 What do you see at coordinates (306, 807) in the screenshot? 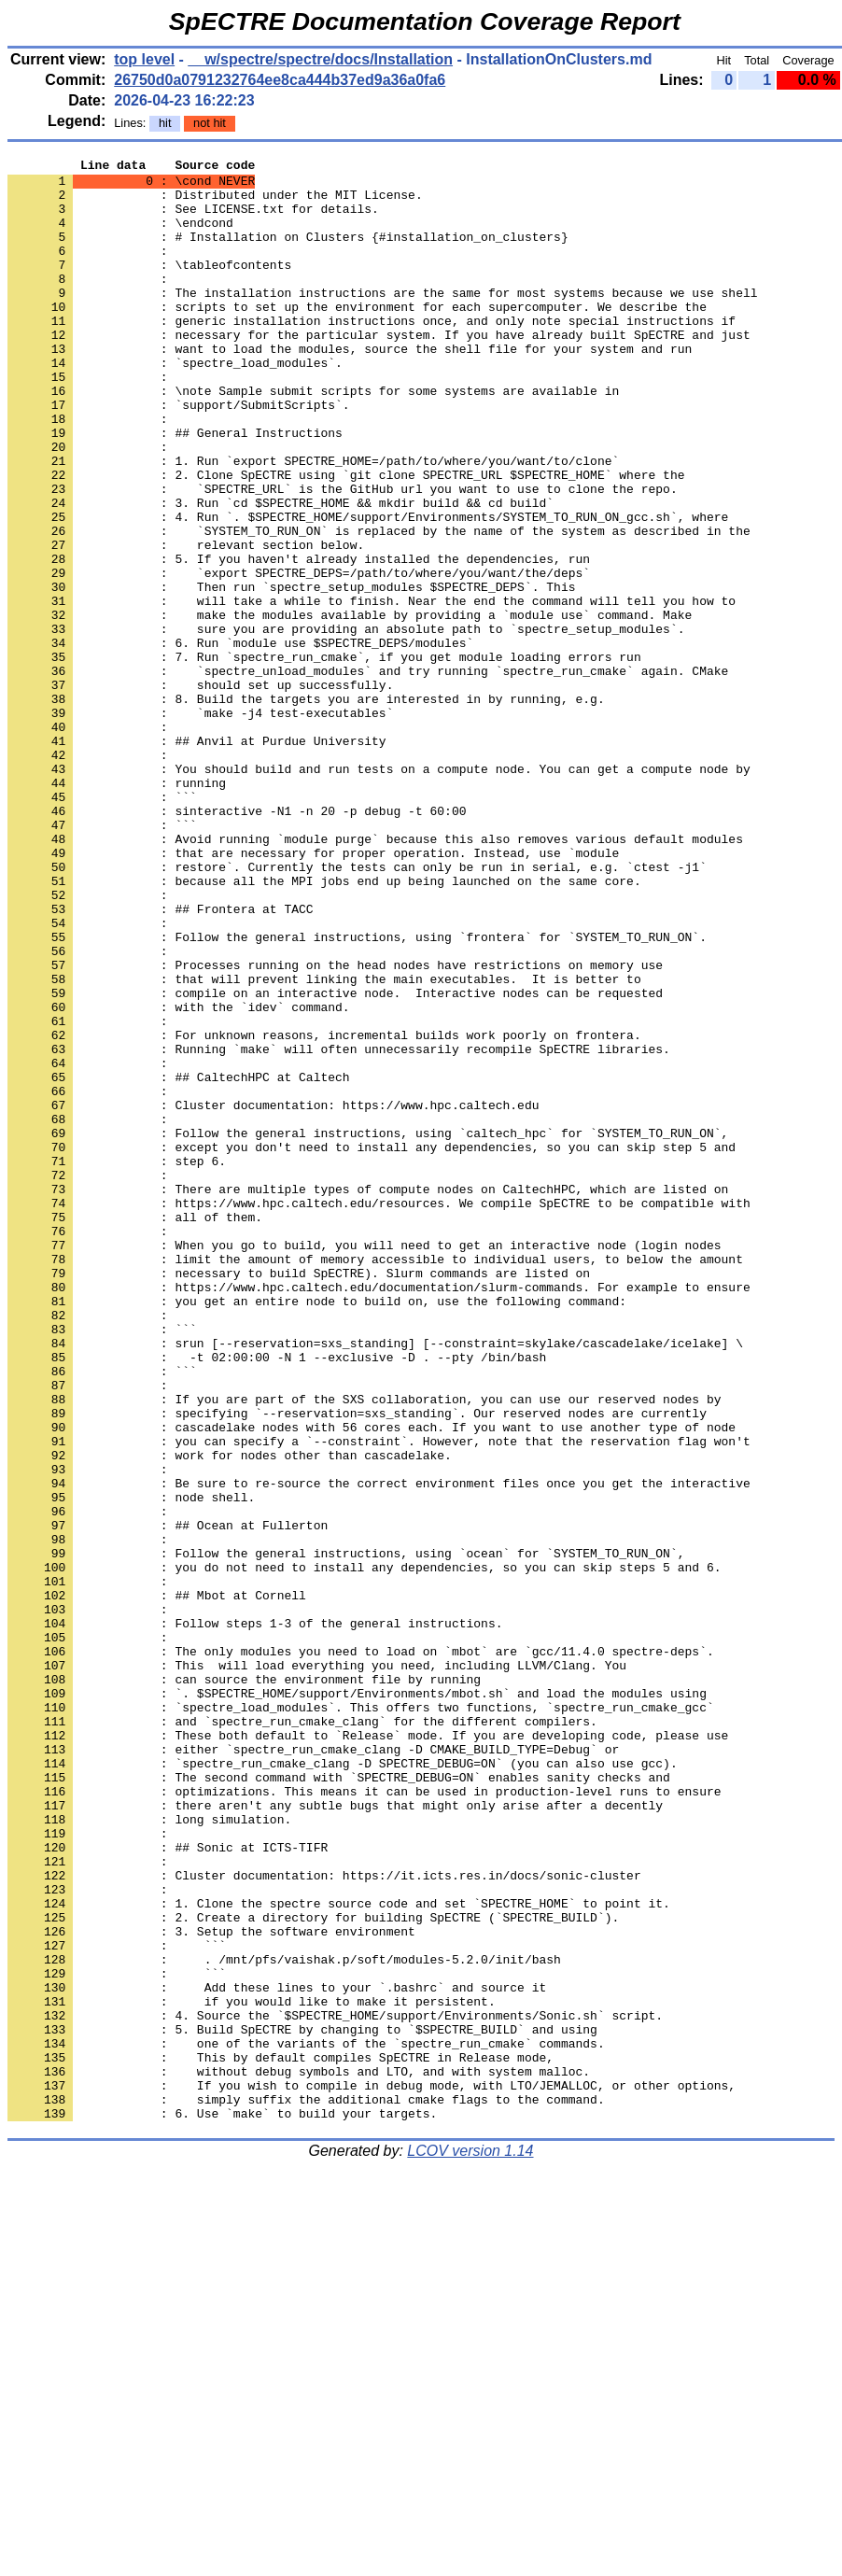
I see `: 8. Build the targets you are interested in by running, e.g.` at bounding box center [306, 807].